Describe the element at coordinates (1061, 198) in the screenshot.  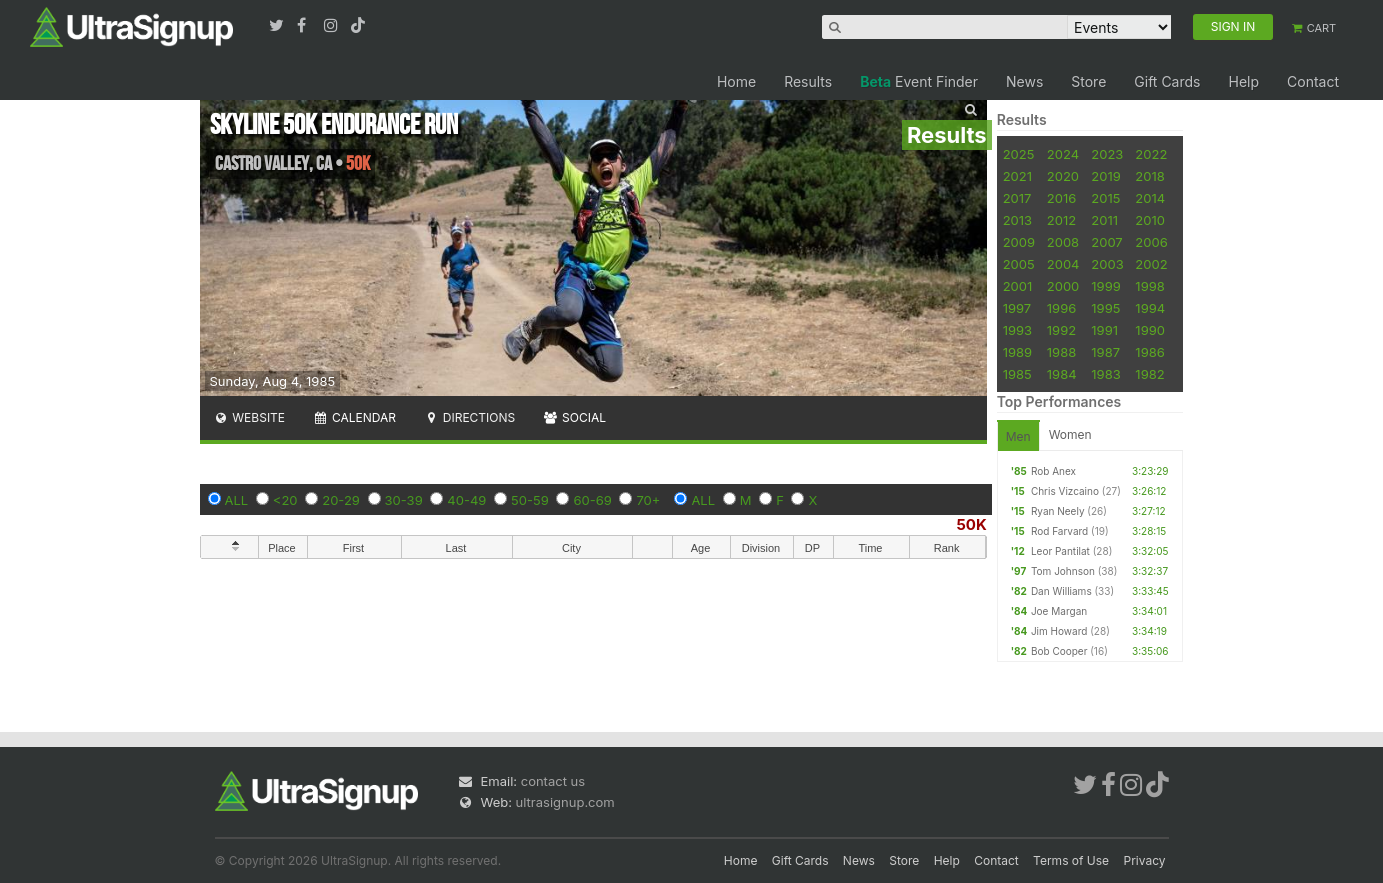
I see `2016` at that location.